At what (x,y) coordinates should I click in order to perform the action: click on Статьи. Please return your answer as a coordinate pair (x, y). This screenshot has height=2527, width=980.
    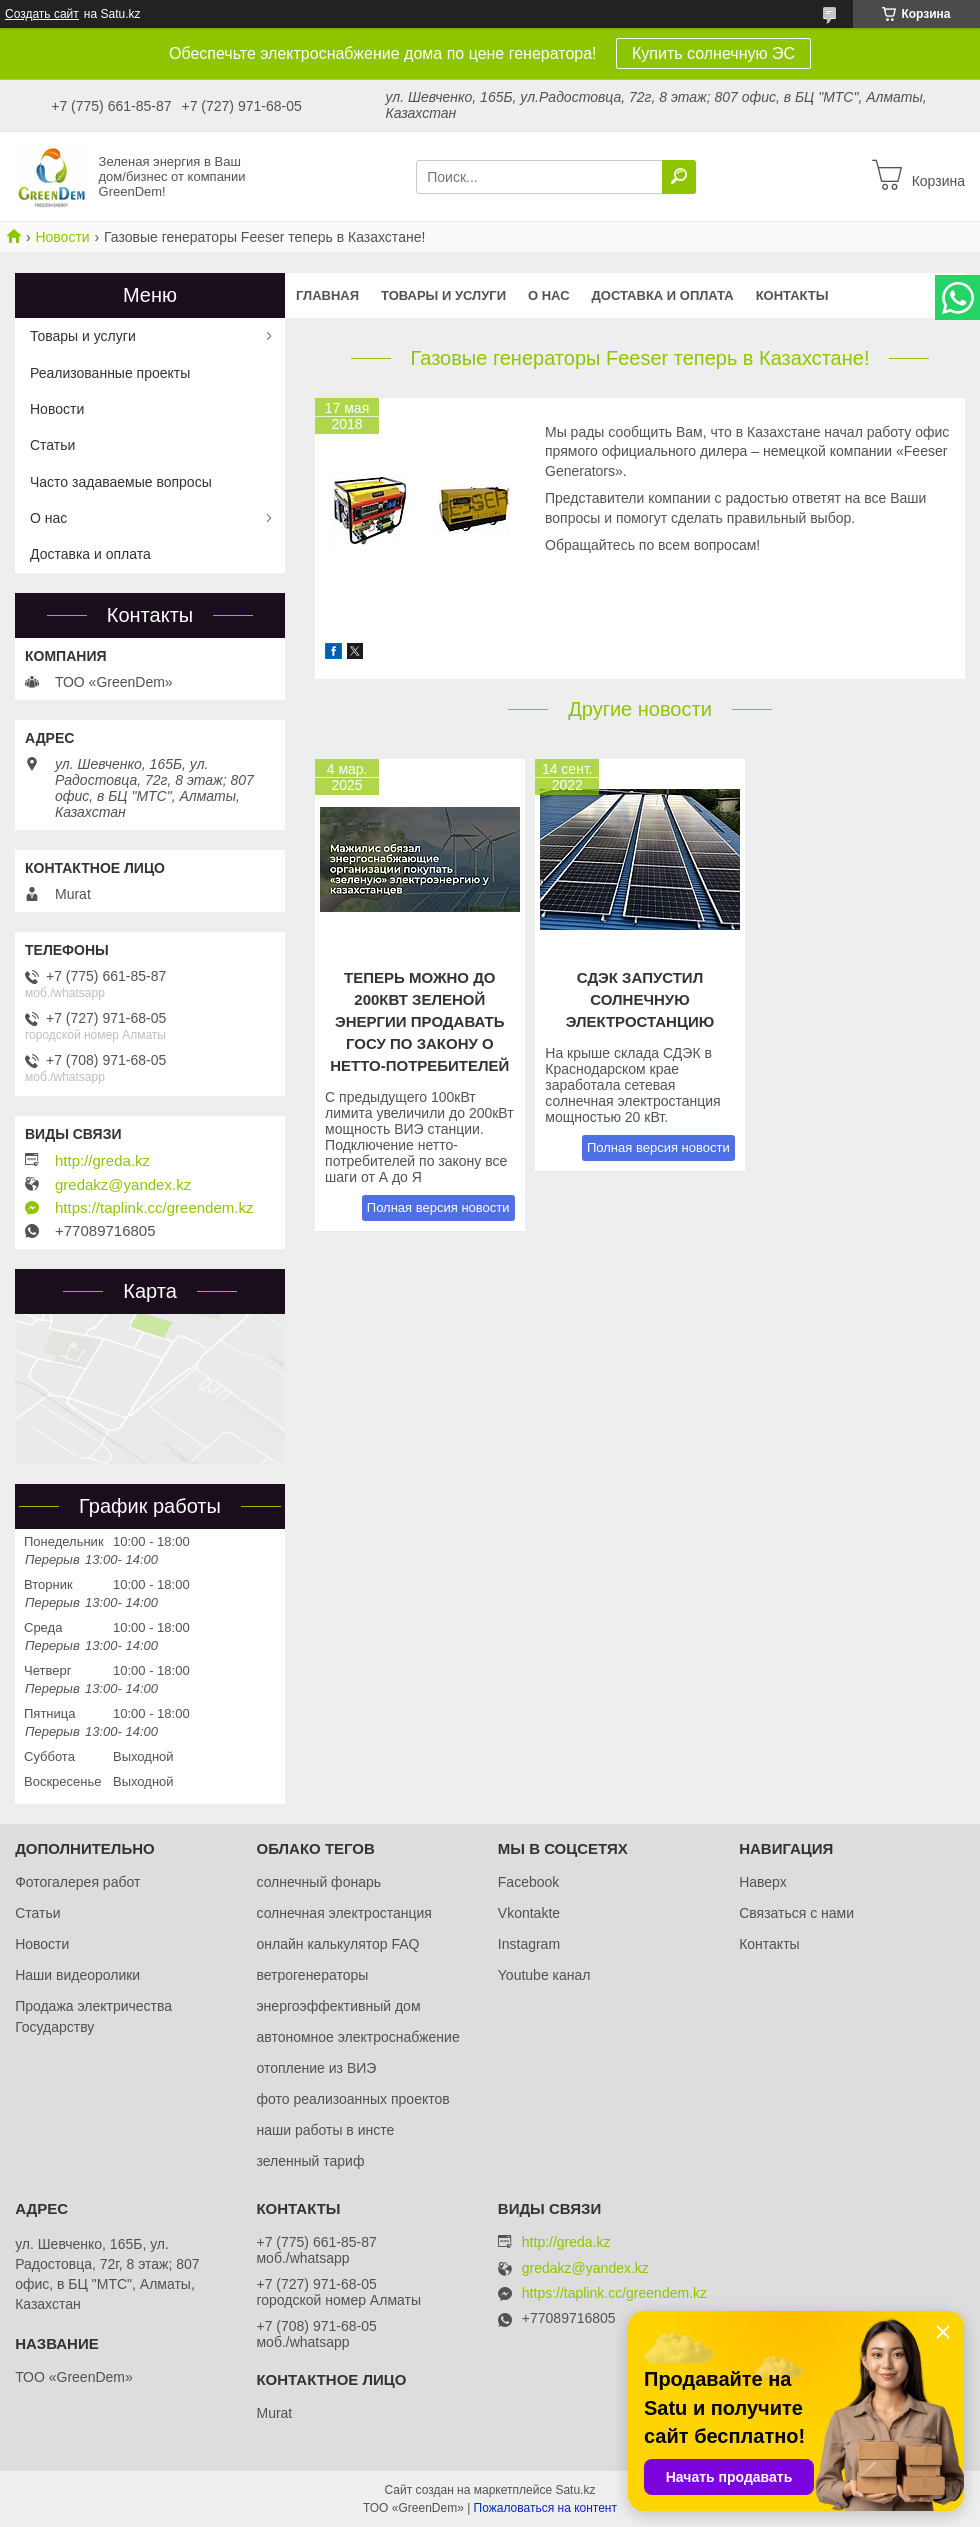
    Looking at the image, I should click on (52, 445).